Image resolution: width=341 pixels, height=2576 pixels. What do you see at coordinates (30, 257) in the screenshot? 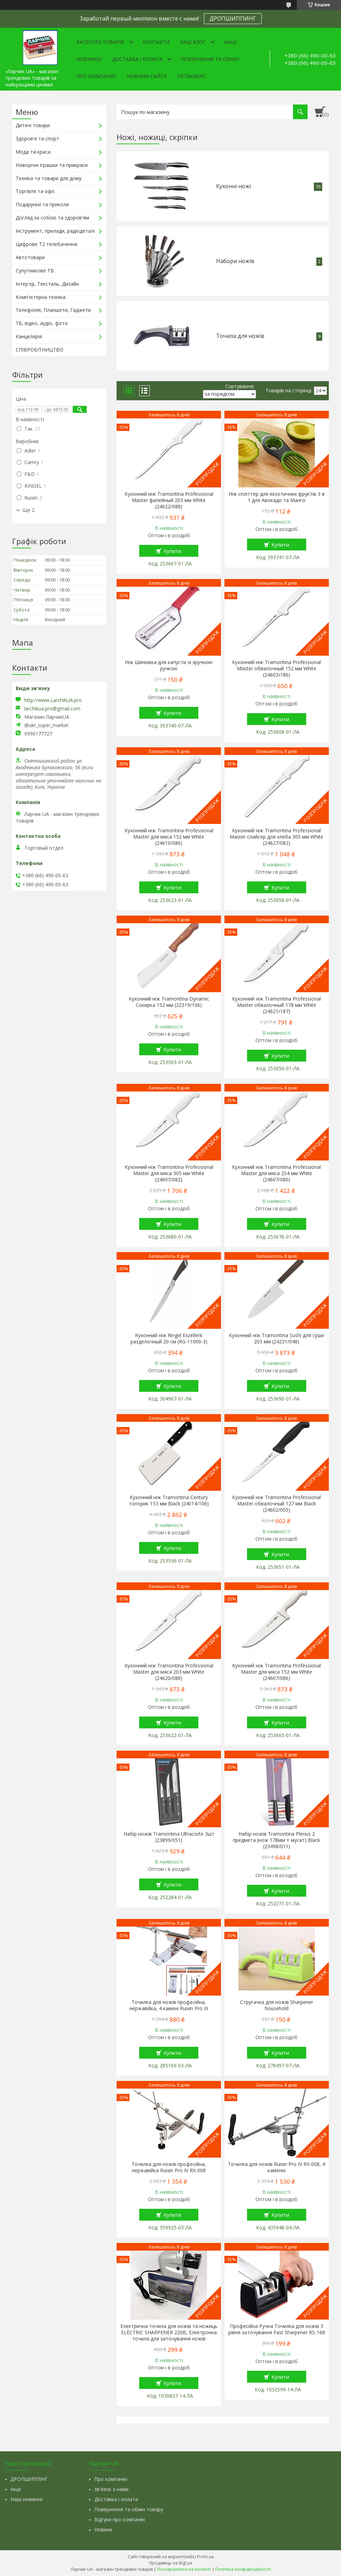
I see `Автотовари` at bounding box center [30, 257].